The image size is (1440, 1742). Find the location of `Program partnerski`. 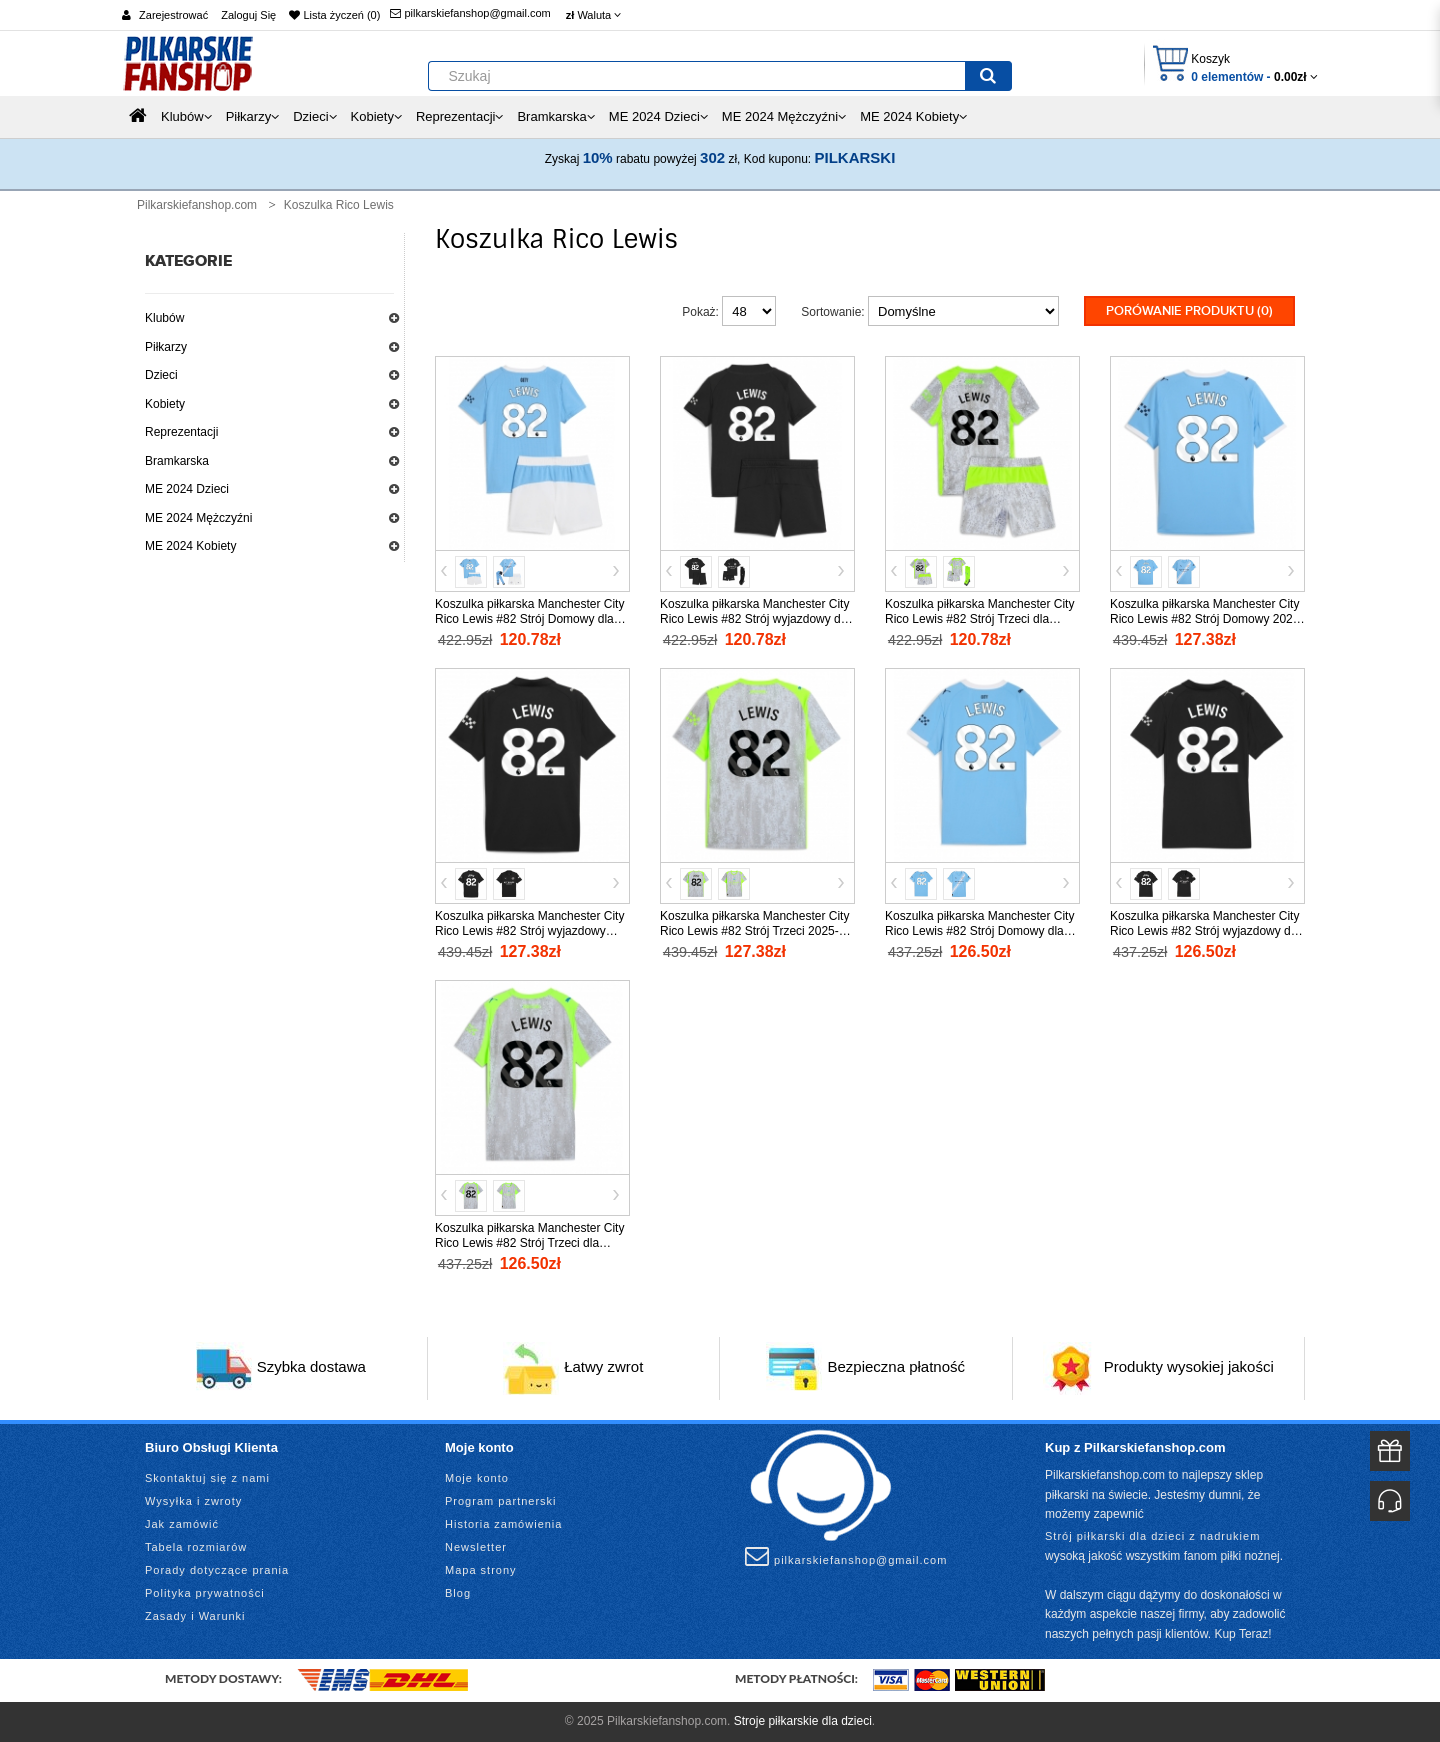

Program partnerski is located at coordinates (501, 1501).